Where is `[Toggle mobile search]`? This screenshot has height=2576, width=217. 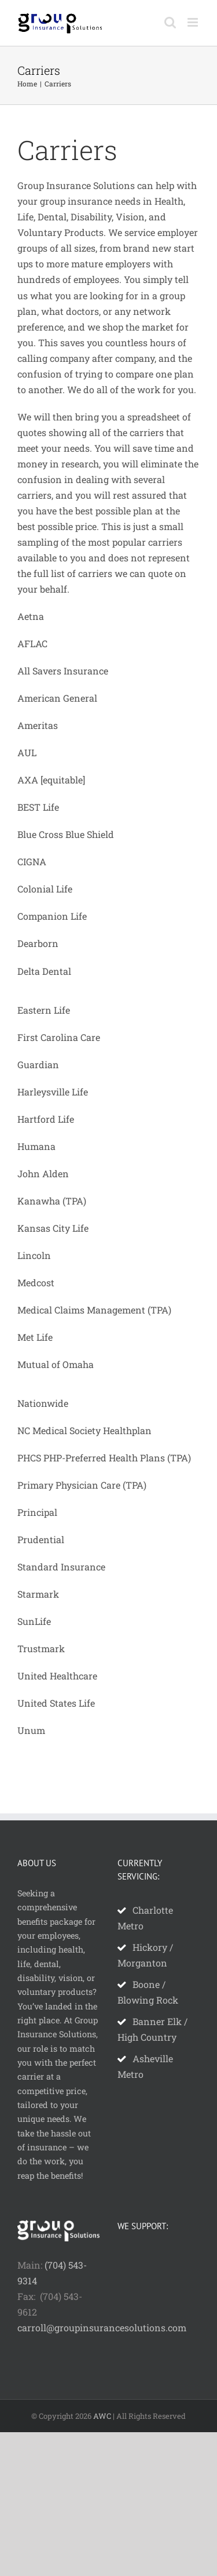 [Toggle mobile search] is located at coordinates (170, 22).